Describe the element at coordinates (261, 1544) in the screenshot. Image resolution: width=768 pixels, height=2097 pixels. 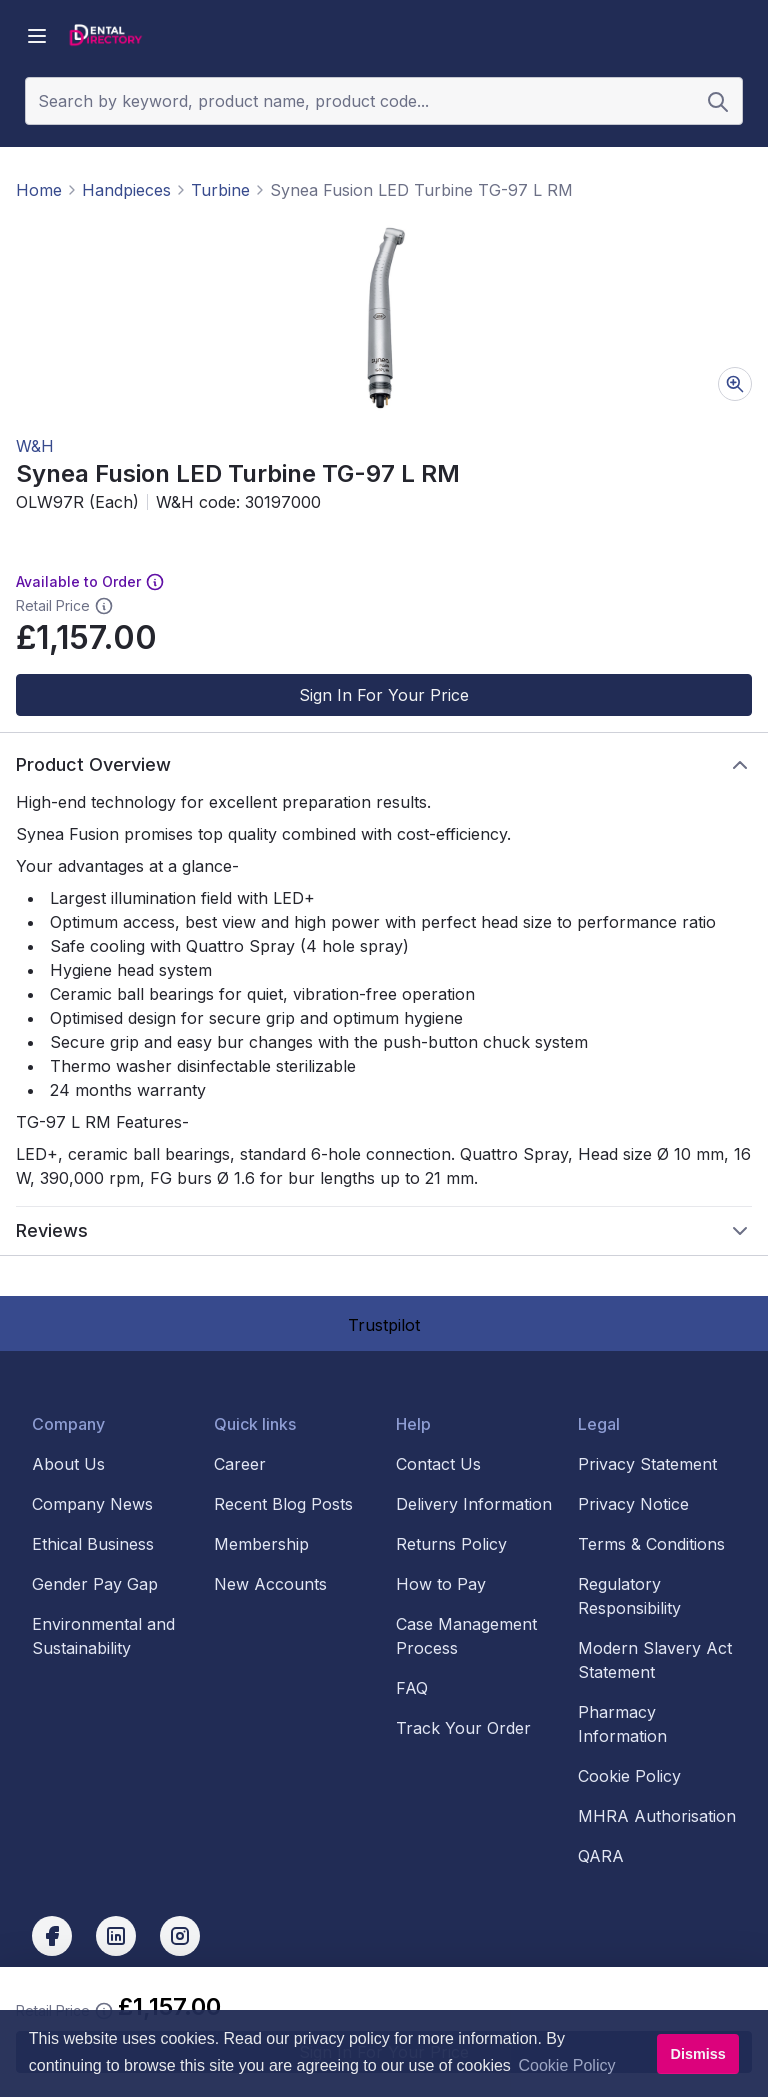
I see `Membership` at that location.